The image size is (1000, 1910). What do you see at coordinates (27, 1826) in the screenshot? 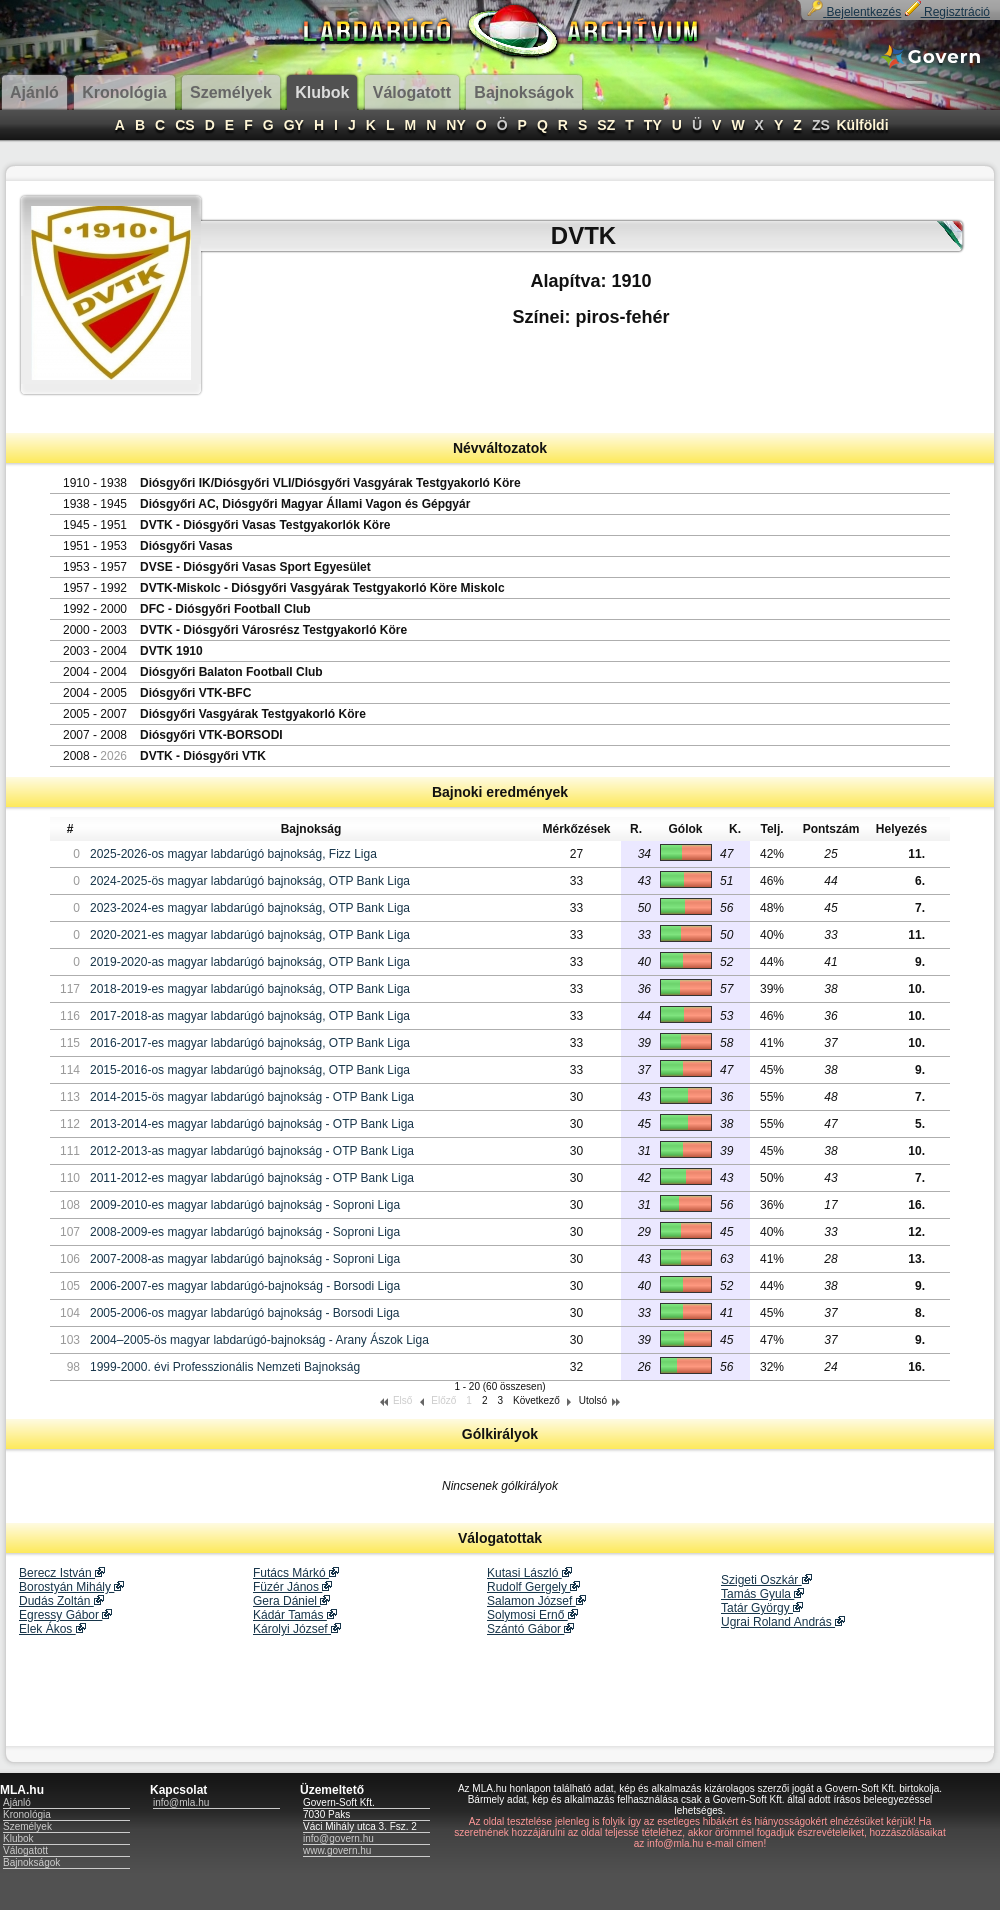
I see `Személyek` at bounding box center [27, 1826].